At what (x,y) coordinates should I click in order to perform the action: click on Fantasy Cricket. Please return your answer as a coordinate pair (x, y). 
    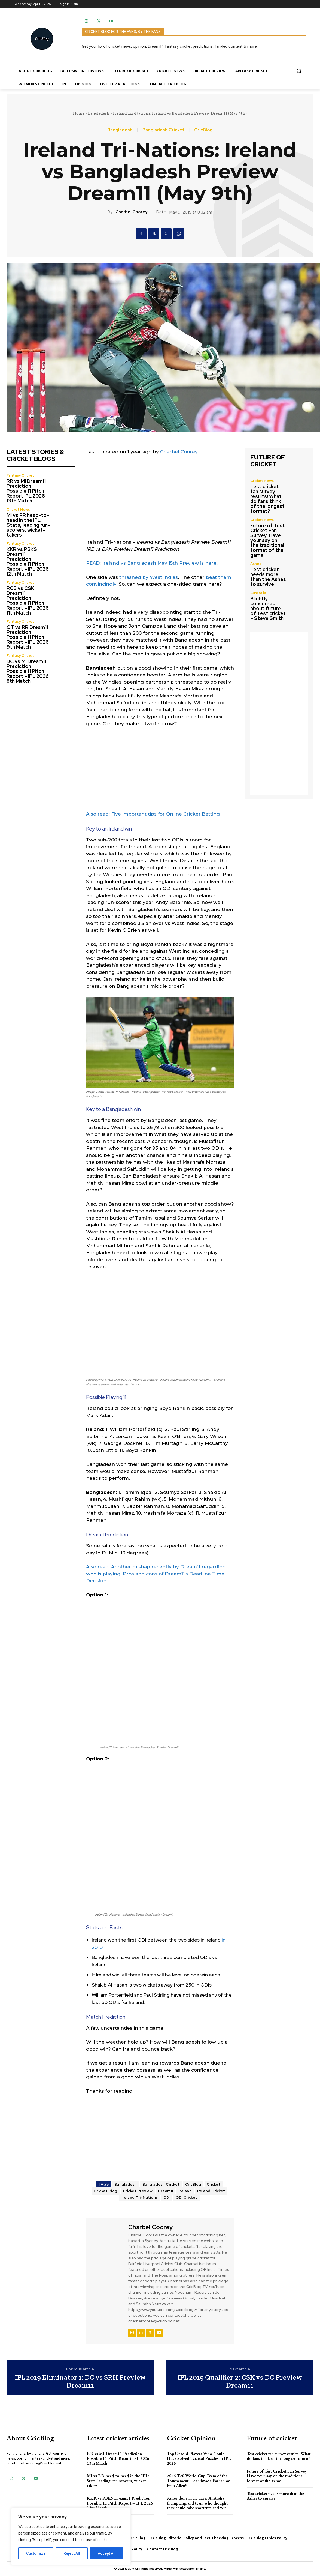
    Looking at the image, I should click on (20, 475).